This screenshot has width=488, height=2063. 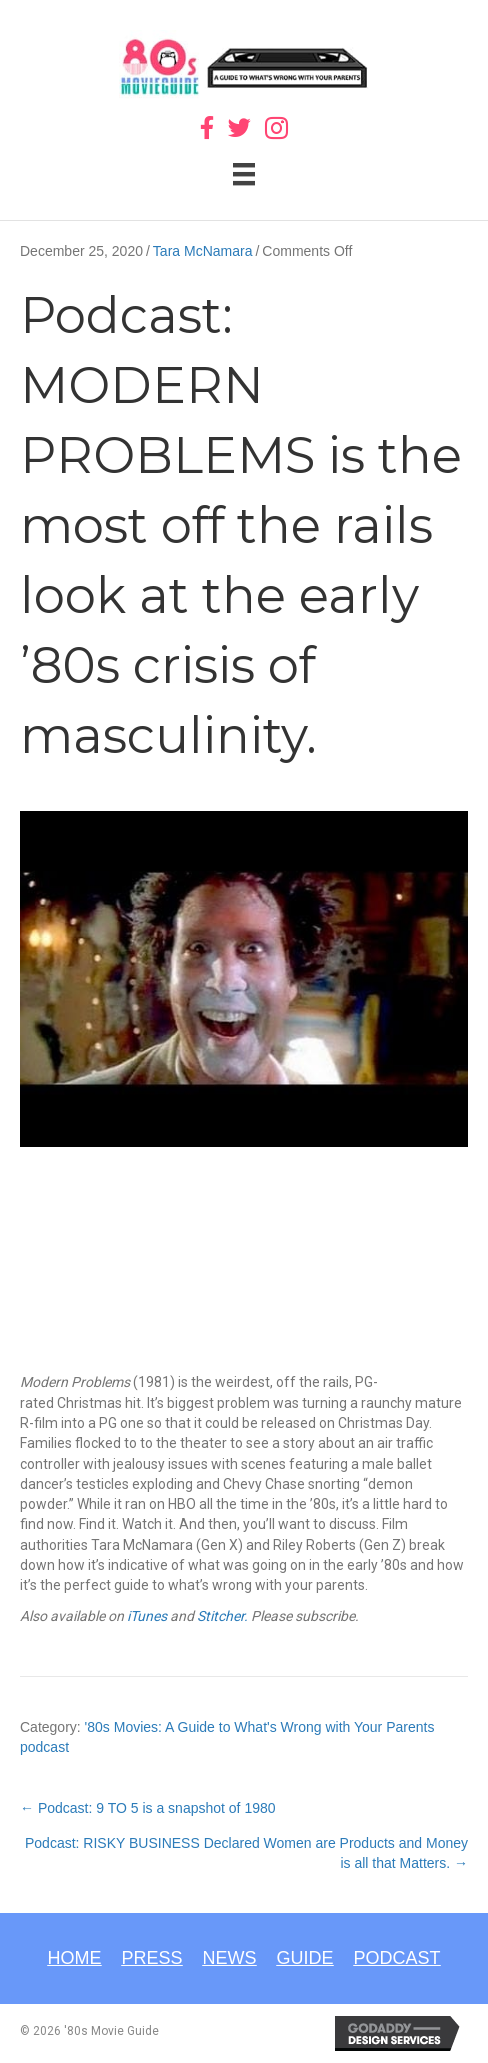 I want to click on iTunes, so click(x=145, y=1616).